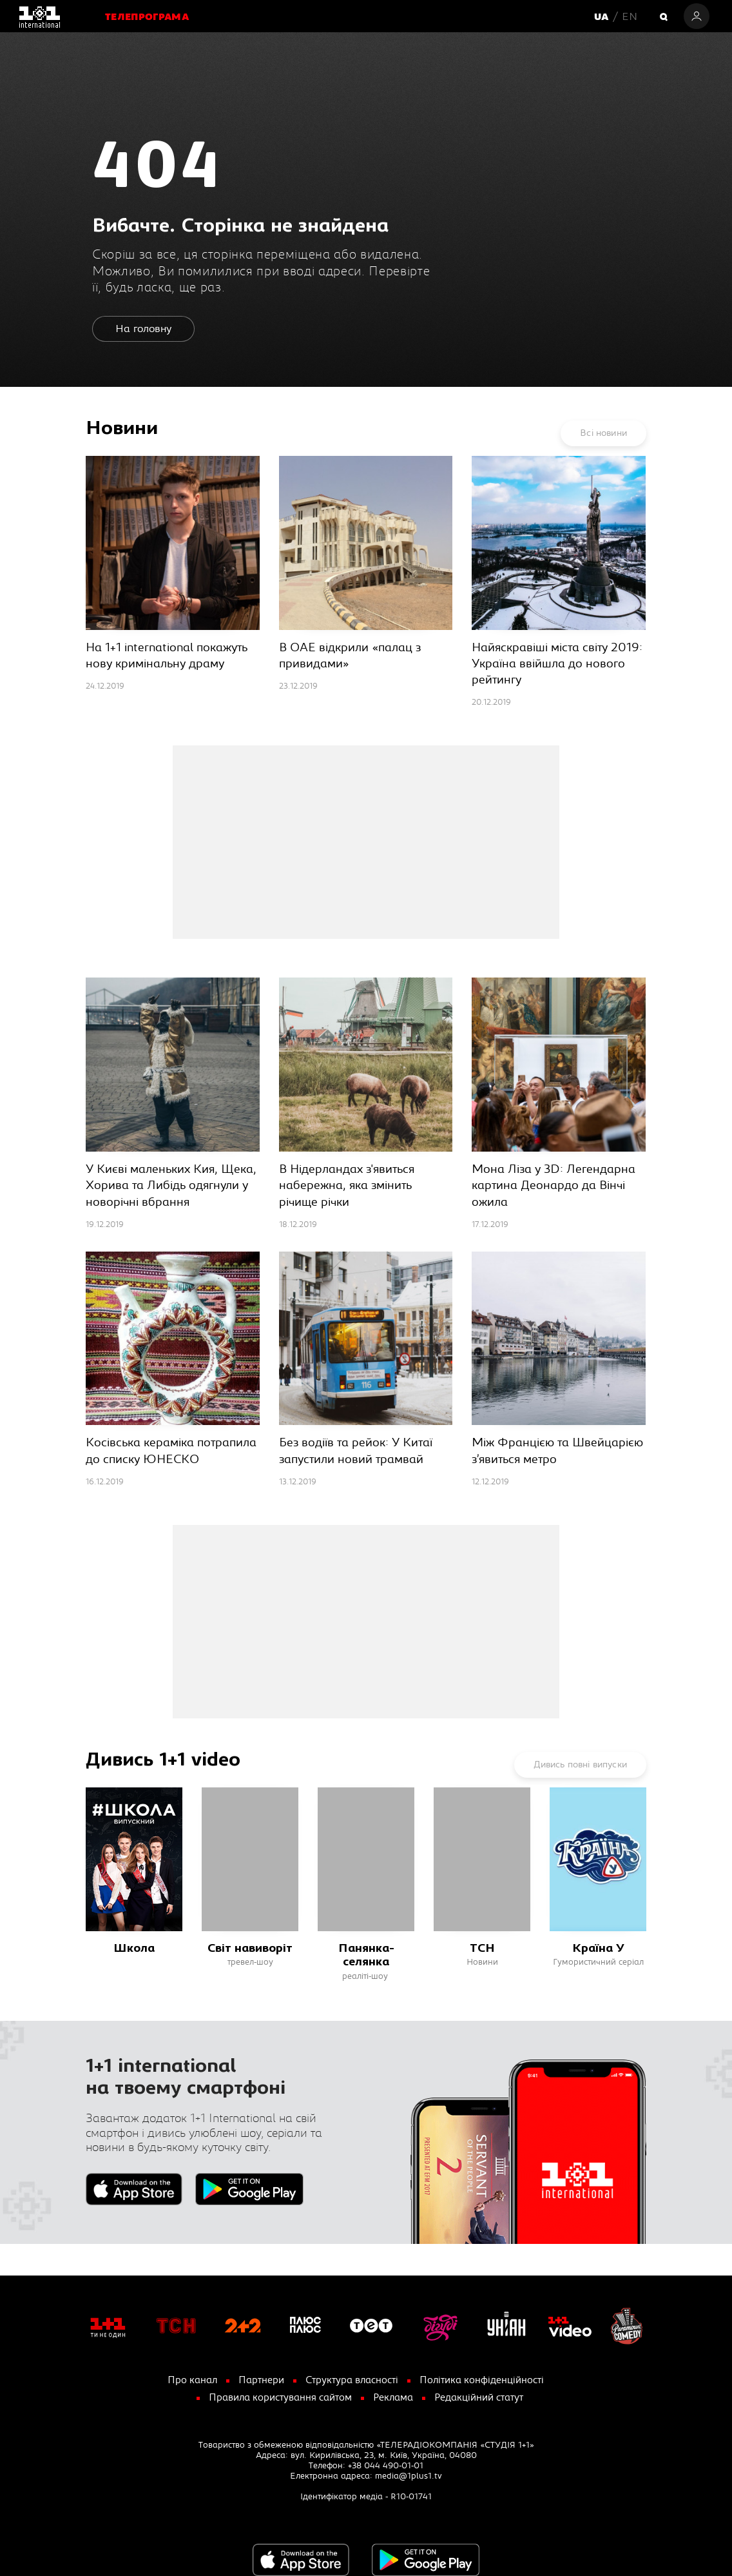  Describe the element at coordinates (192, 2380) in the screenshot. I see `Про канал` at that location.